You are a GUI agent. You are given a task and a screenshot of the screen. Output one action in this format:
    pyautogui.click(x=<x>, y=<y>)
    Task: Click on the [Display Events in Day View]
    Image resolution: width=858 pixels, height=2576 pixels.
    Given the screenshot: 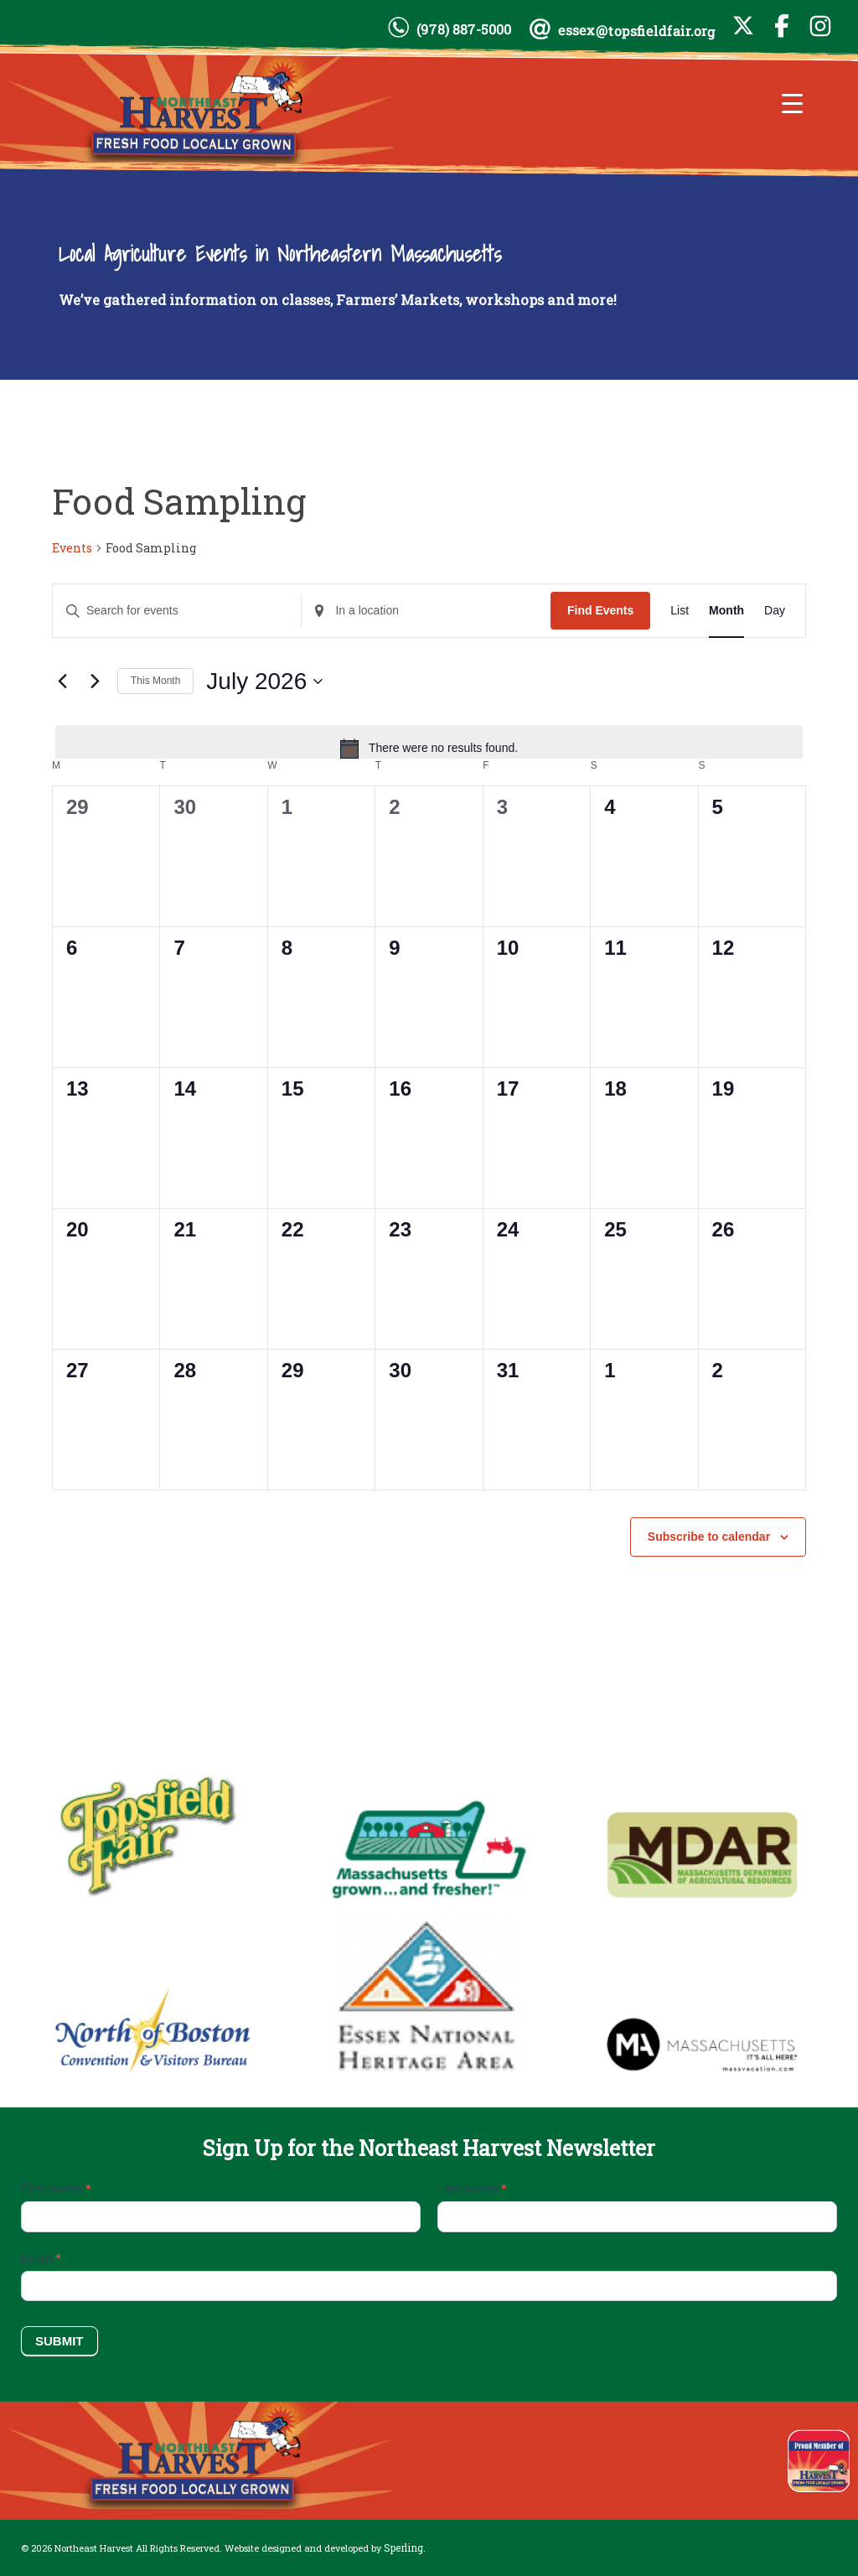 What is the action you would take?
    pyautogui.click(x=774, y=610)
    